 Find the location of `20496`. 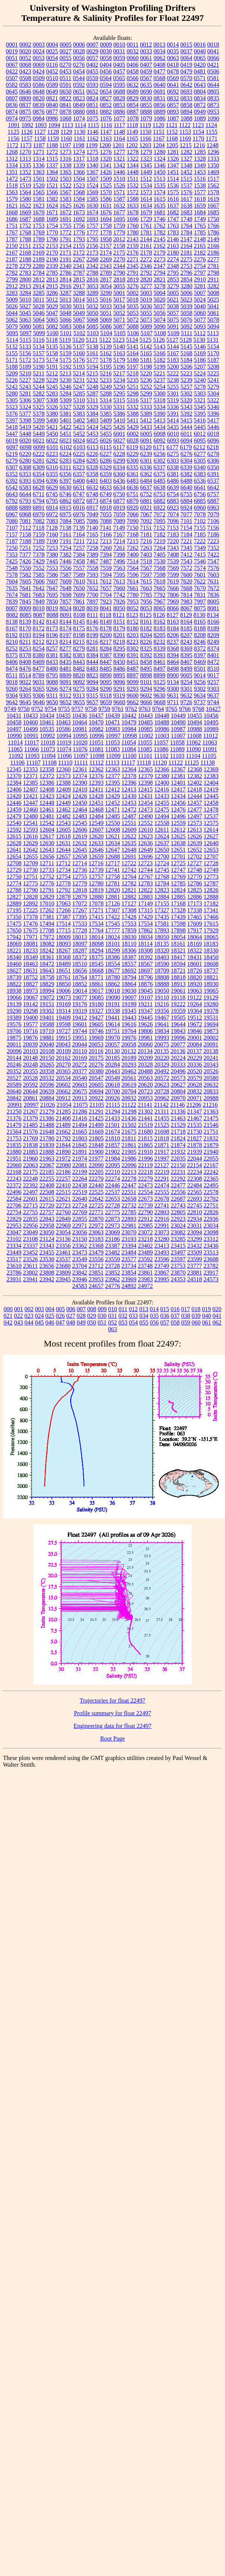

20496 is located at coordinates (178, 1071).